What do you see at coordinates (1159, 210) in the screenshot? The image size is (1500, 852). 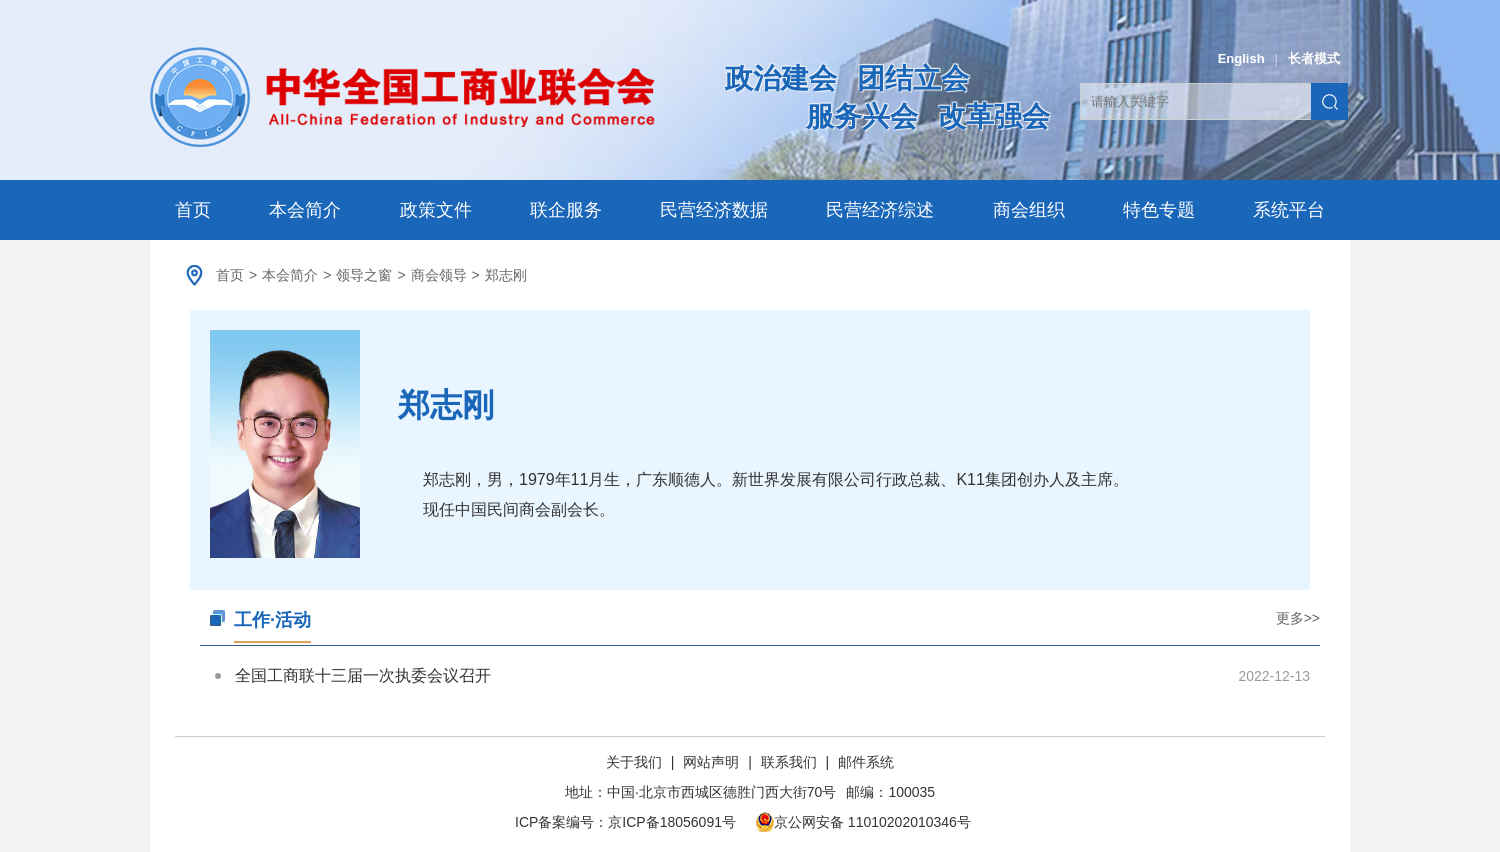 I see `特色专题` at bounding box center [1159, 210].